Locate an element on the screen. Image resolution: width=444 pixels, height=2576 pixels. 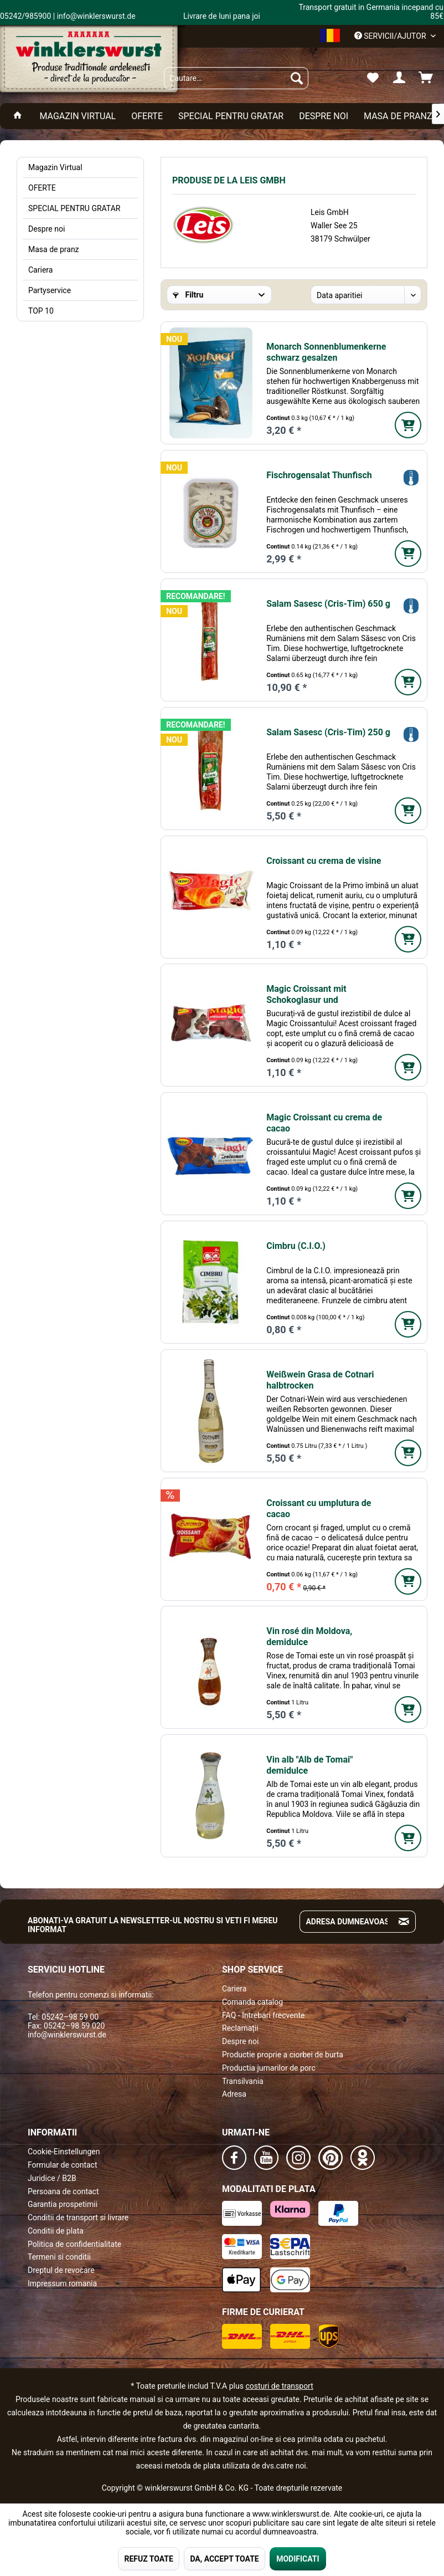
Croissant cu umplutura de cacao is located at coordinates (318, 1508).